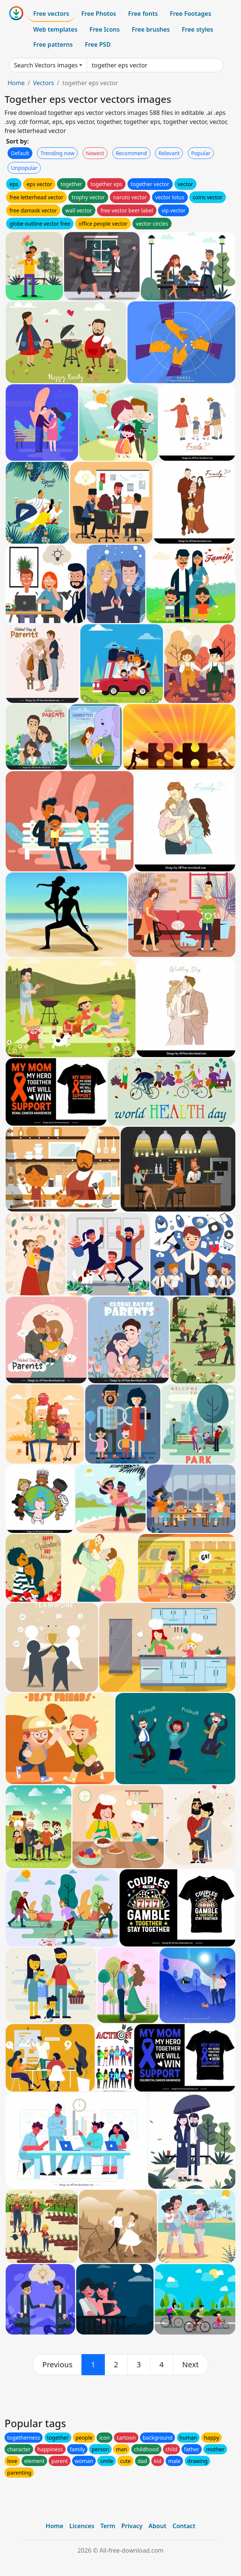 Image resolution: width=241 pixels, height=2576 pixels. Describe the element at coordinates (51, 13) in the screenshot. I see `Free vectors` at that location.